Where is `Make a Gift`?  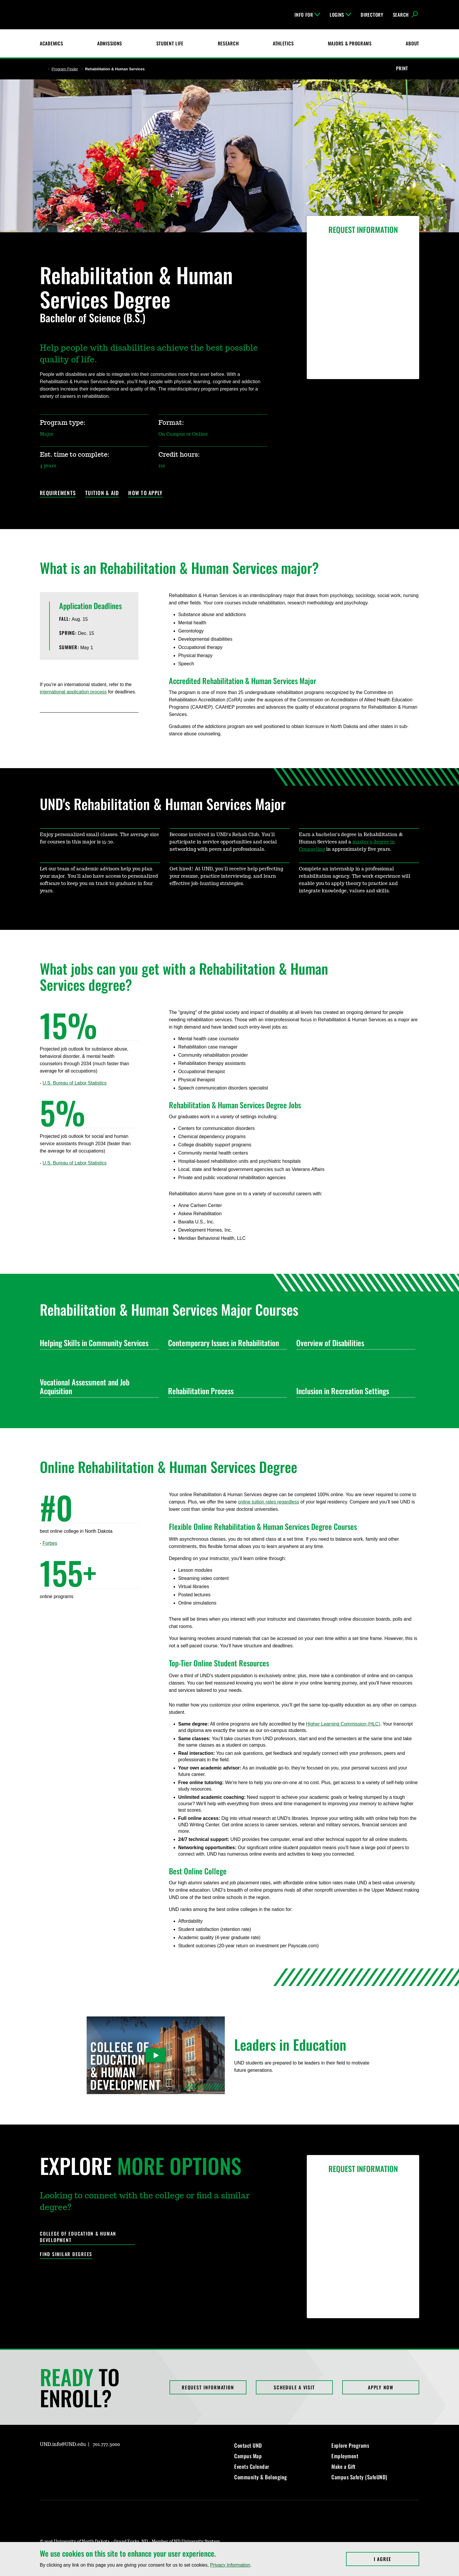 Make a Gift is located at coordinates (343, 2466).